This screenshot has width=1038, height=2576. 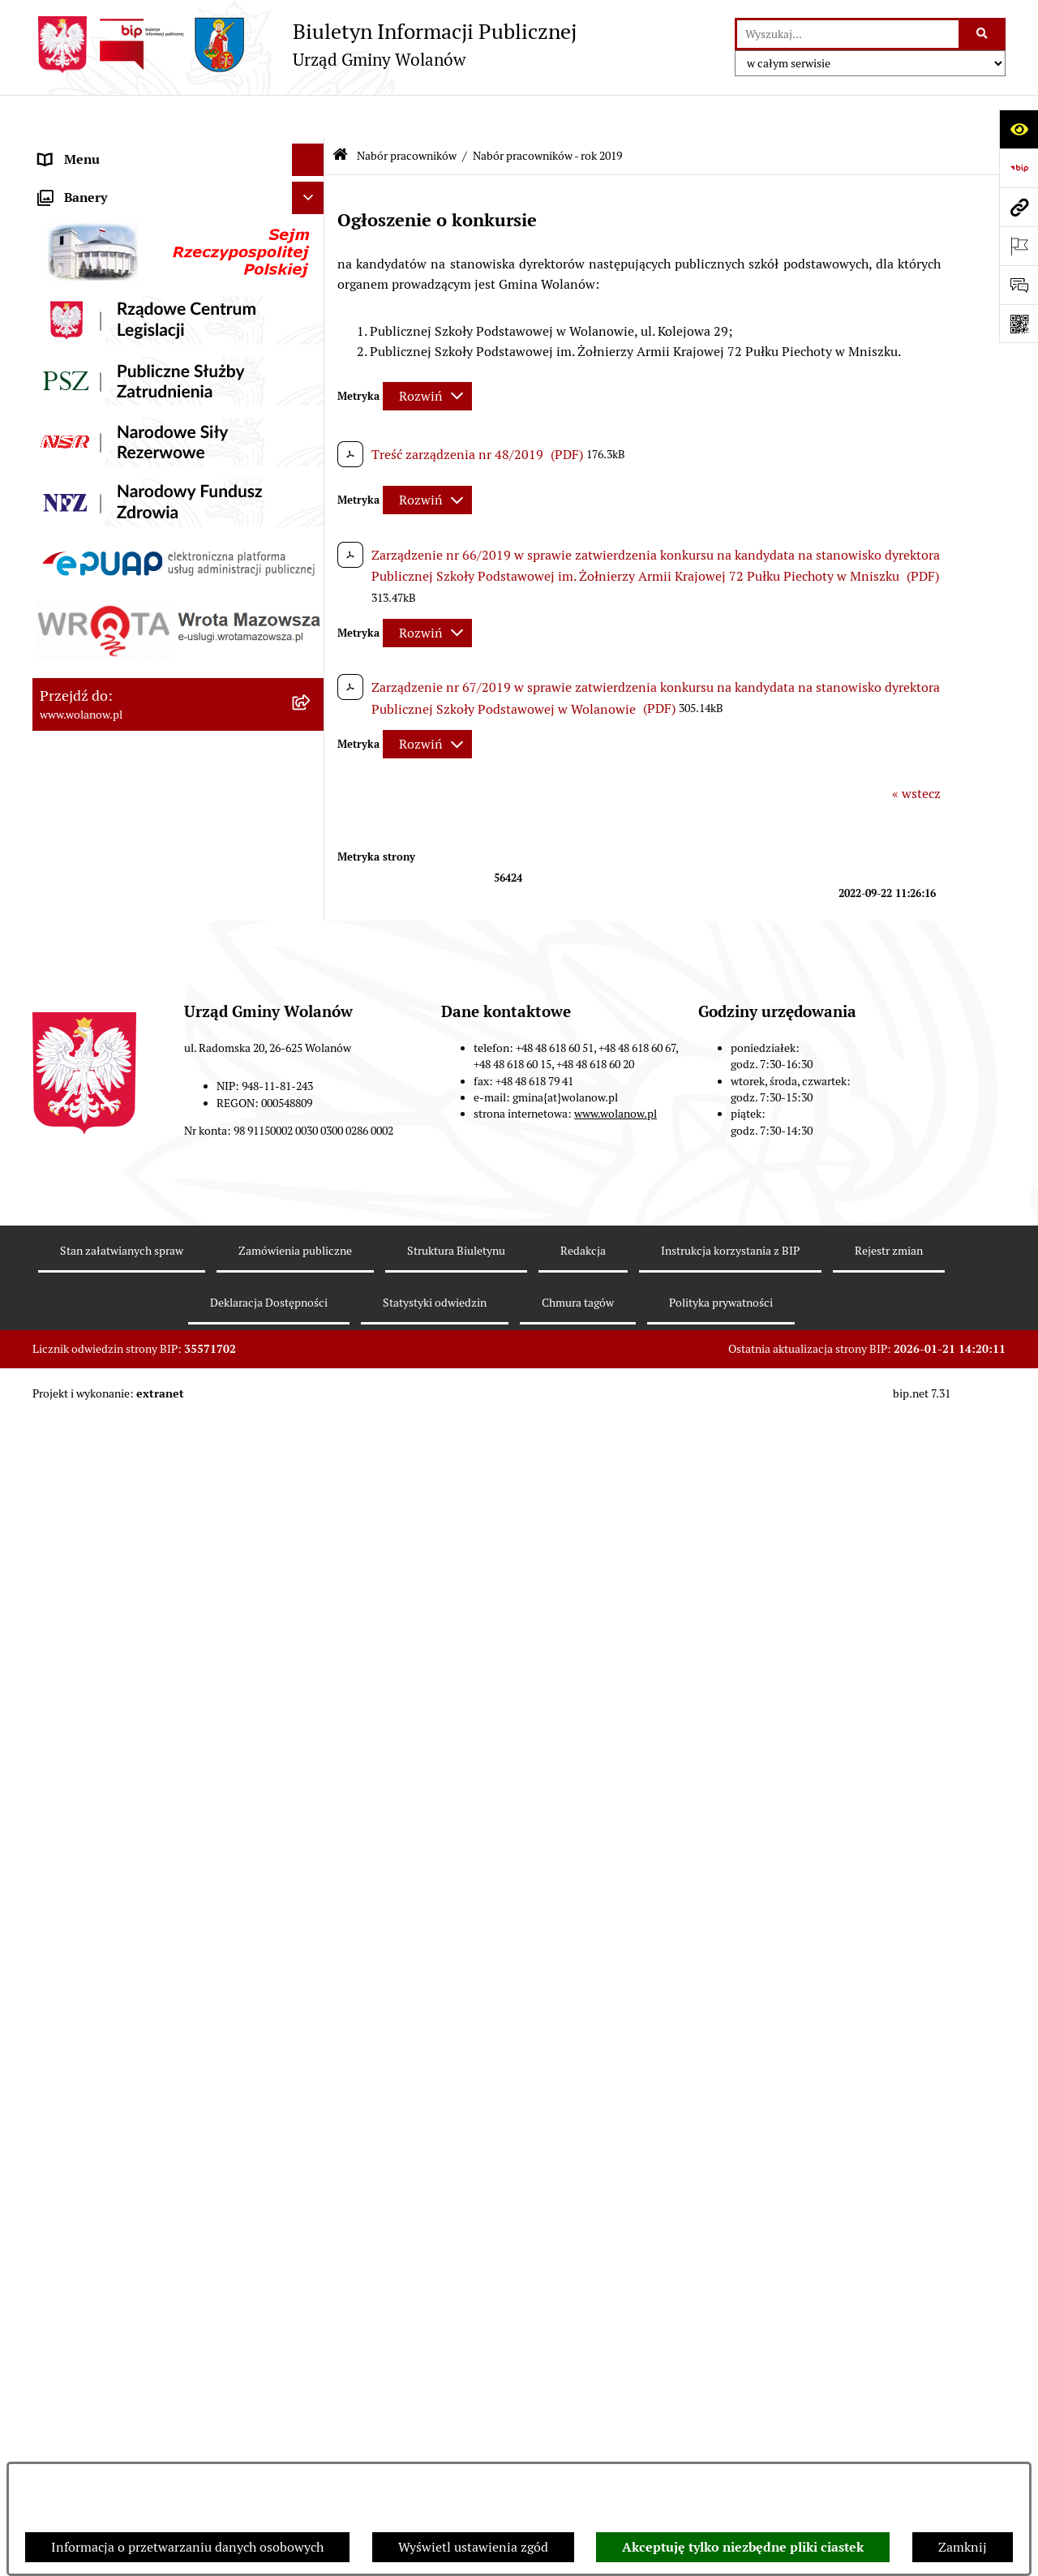 What do you see at coordinates (1018, 206) in the screenshot?
I see `[Przejdź do strony: www.wolanow.pl]` at bounding box center [1018, 206].